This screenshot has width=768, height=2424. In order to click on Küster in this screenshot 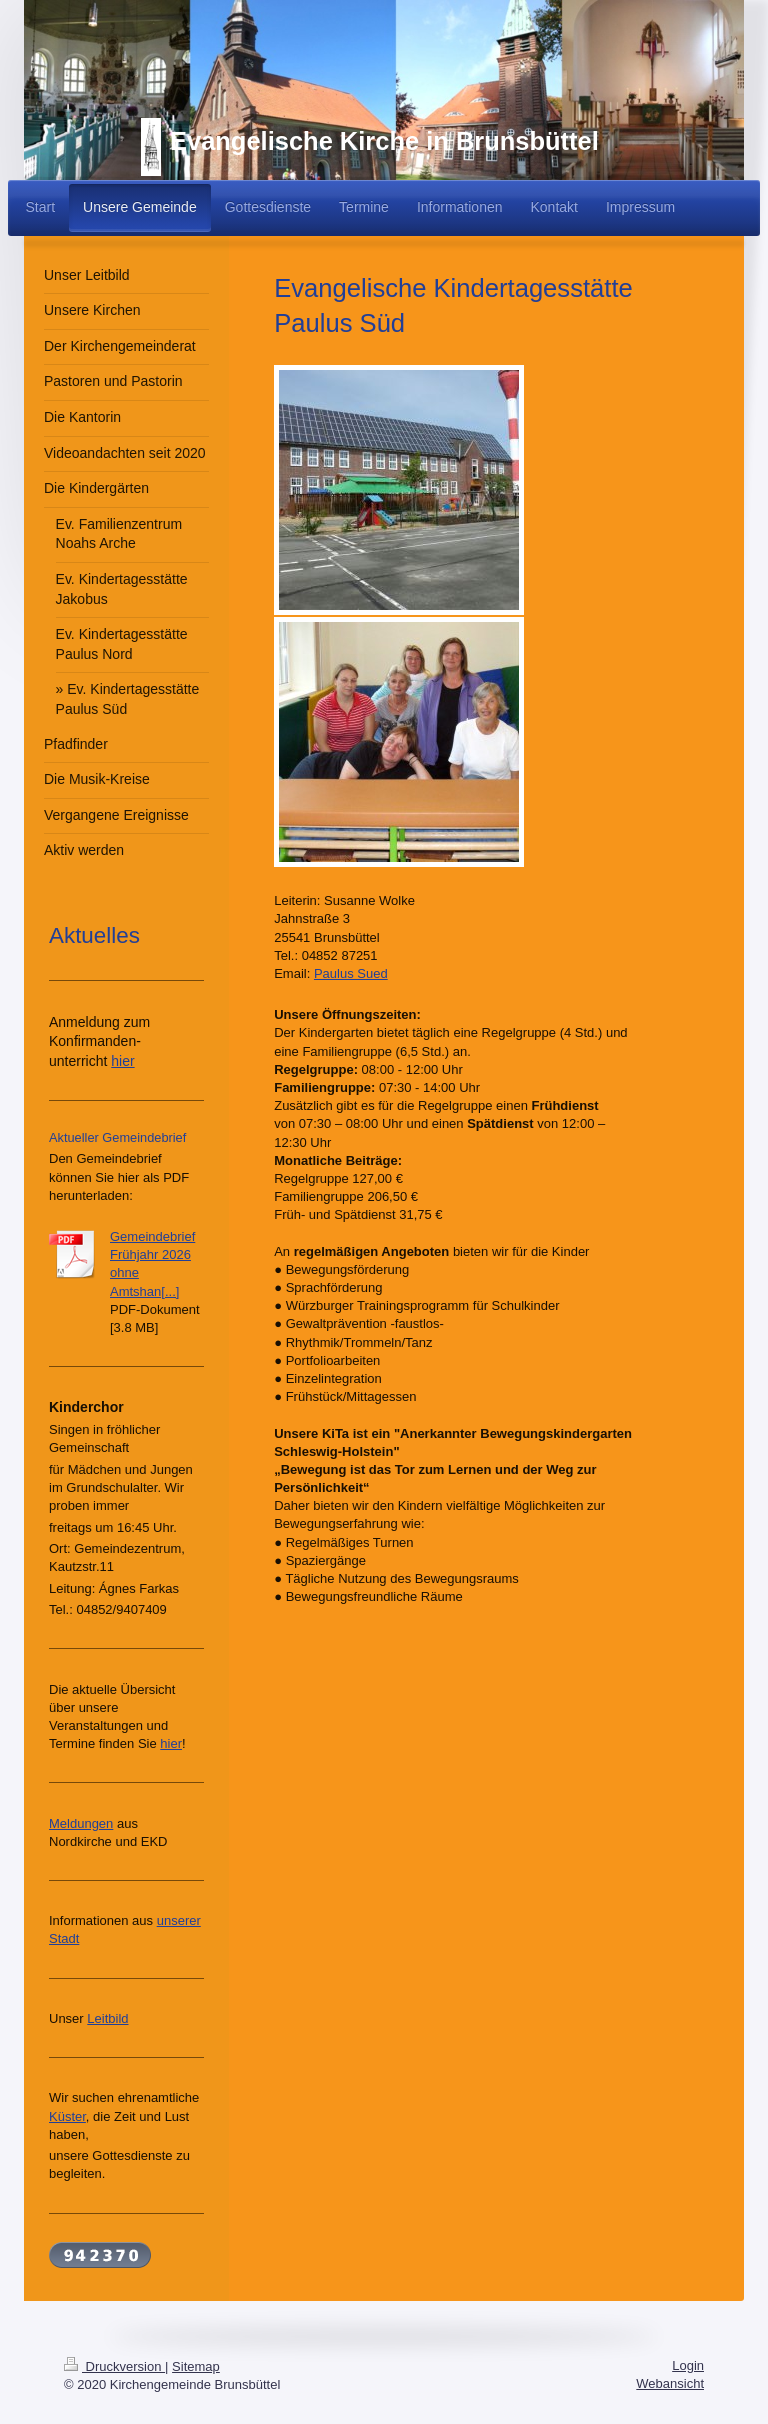, I will do `click(67, 2116)`.